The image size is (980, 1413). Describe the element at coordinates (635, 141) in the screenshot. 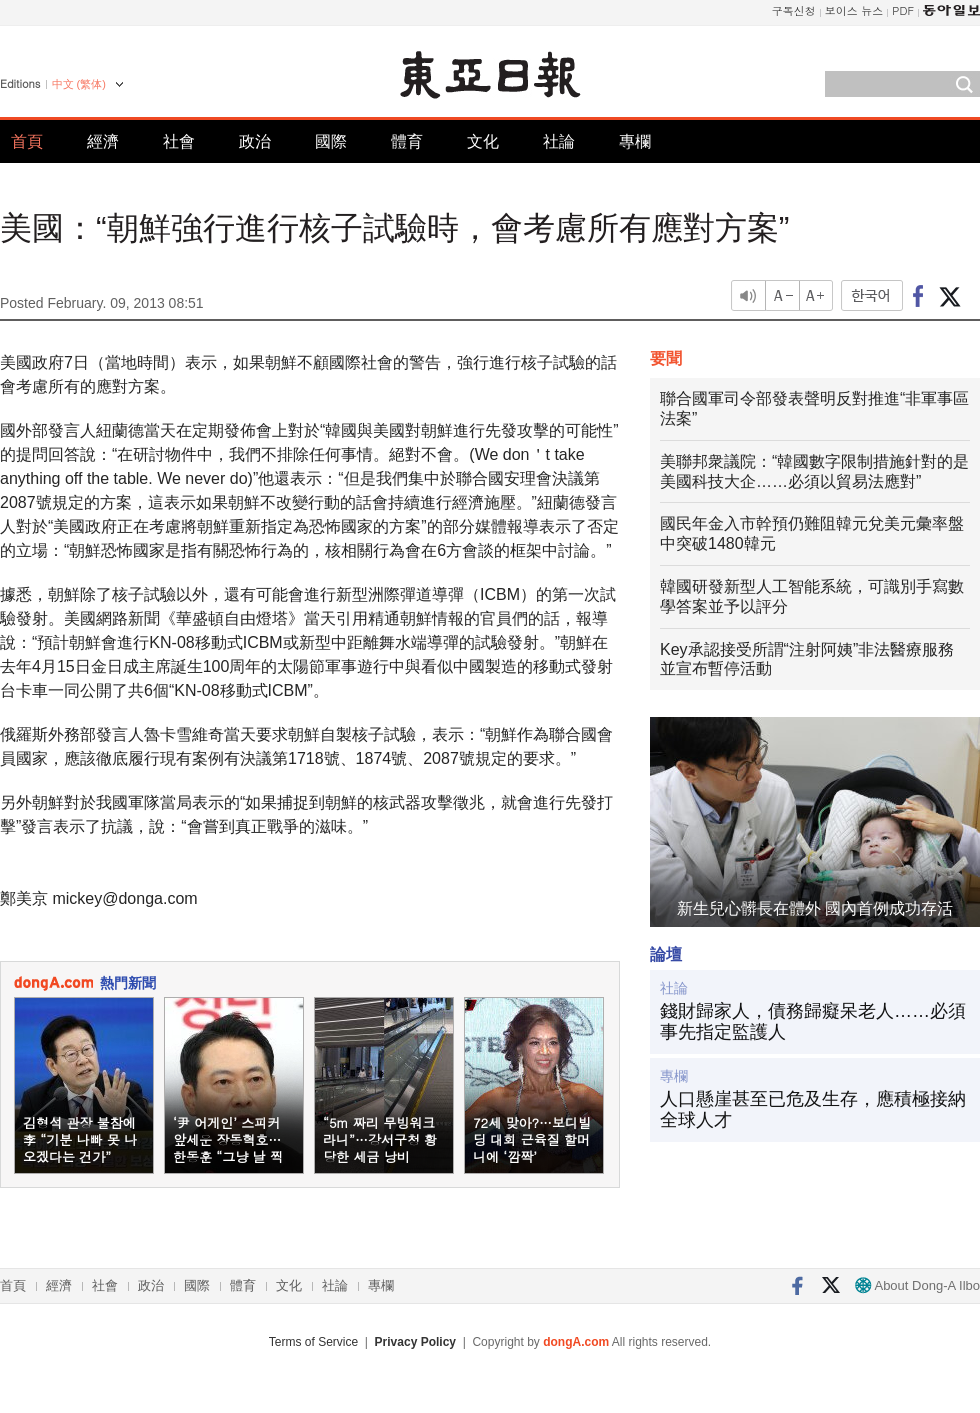

I see `專欄` at that location.